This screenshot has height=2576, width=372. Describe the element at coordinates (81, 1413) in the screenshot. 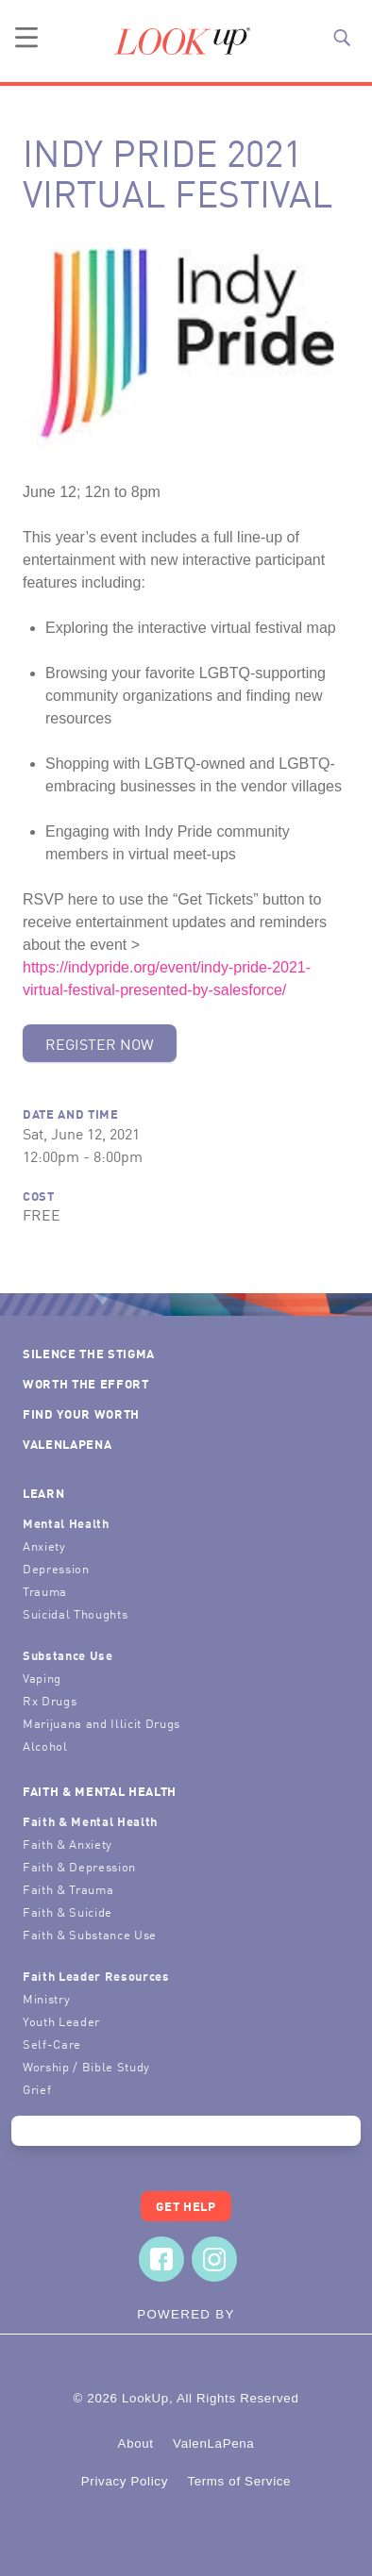

I see `Find Your Worth` at that location.